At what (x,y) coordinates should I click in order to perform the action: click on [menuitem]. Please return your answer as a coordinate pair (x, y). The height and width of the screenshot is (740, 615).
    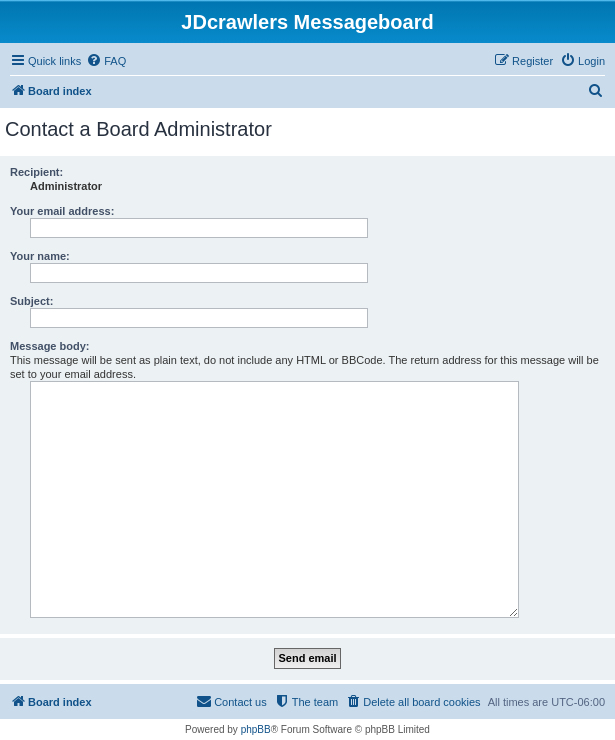
    Looking at the image, I should click on (106, 61).